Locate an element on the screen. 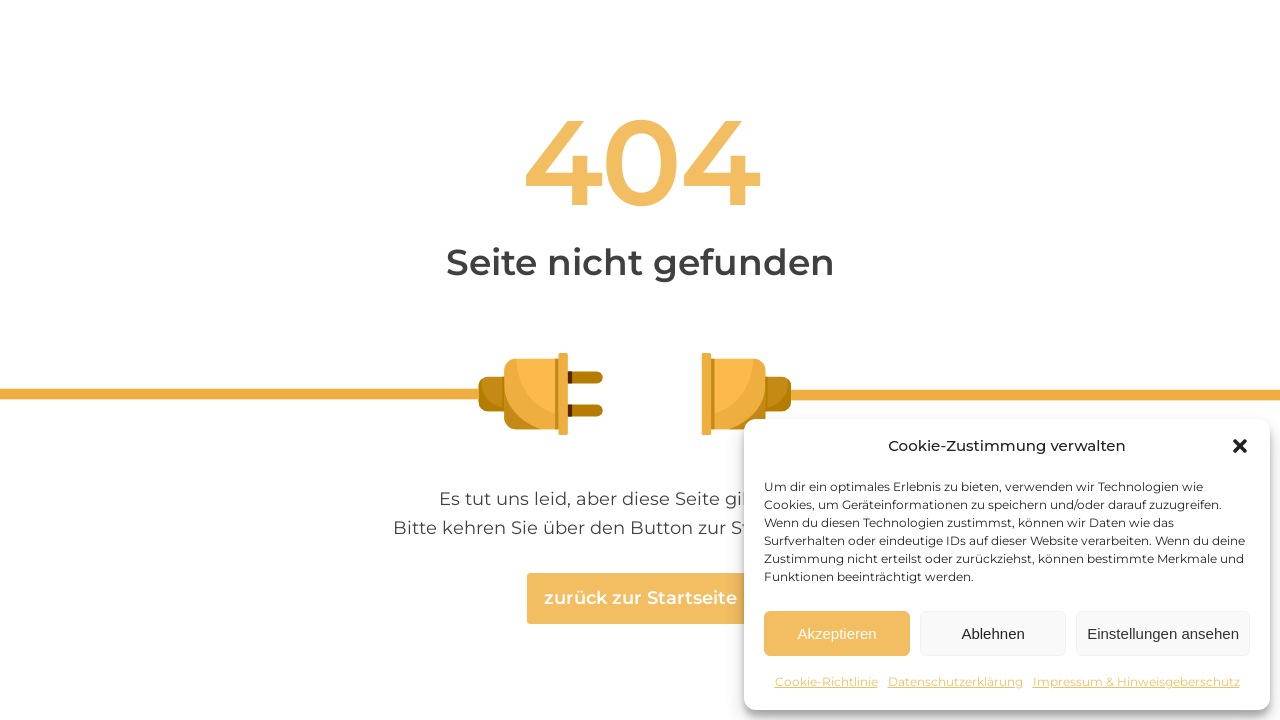  Datenschutzerklärung is located at coordinates (955, 681).